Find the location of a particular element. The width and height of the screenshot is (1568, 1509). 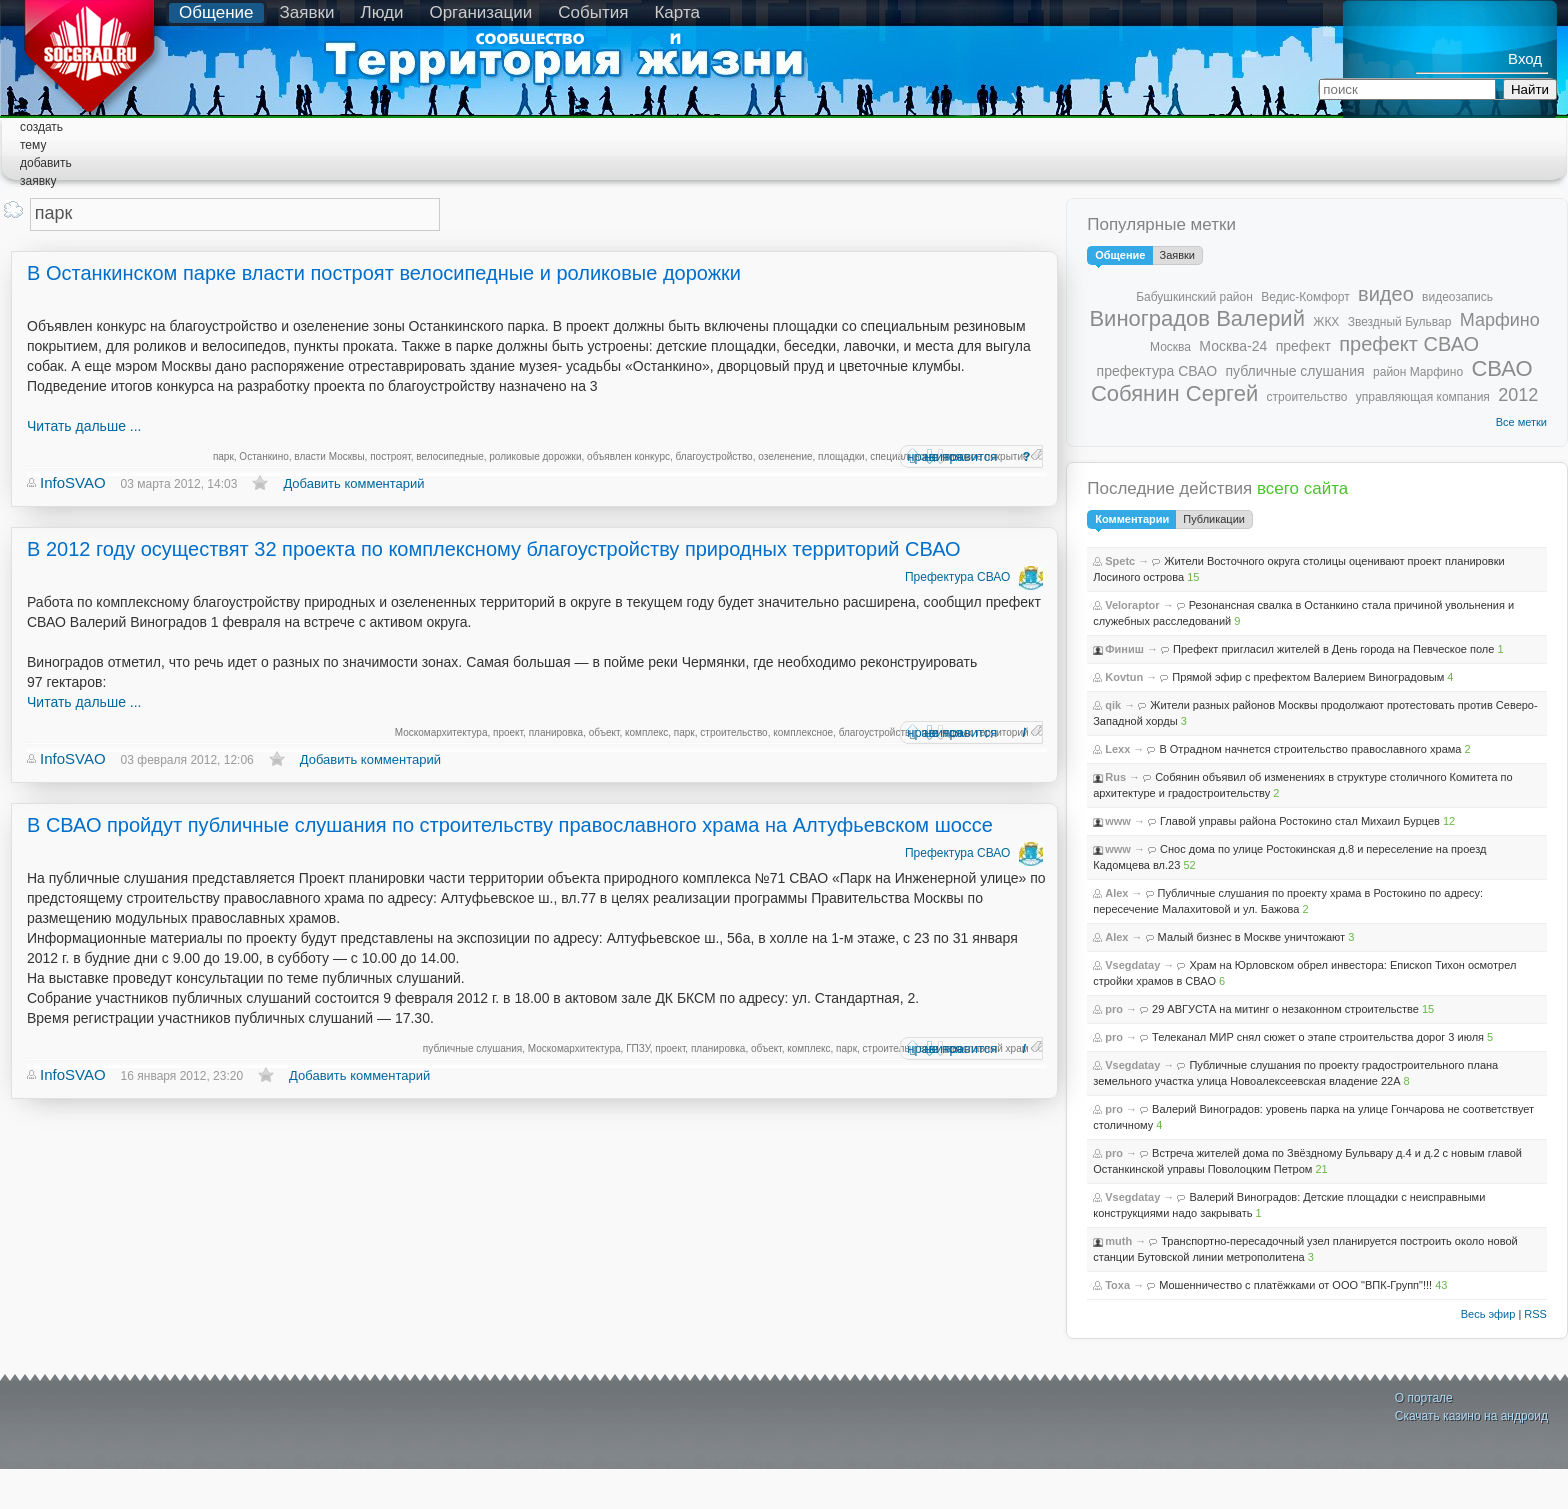

ГПЗУ is located at coordinates (638, 1048).